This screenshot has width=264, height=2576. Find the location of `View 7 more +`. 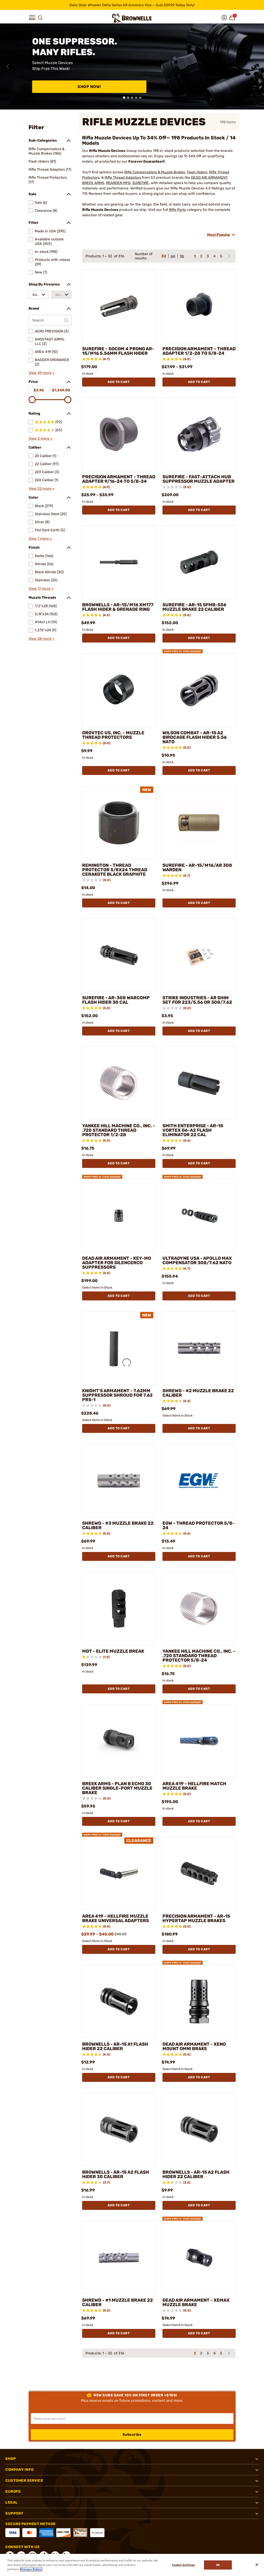

View 7 more + is located at coordinates (40, 538).